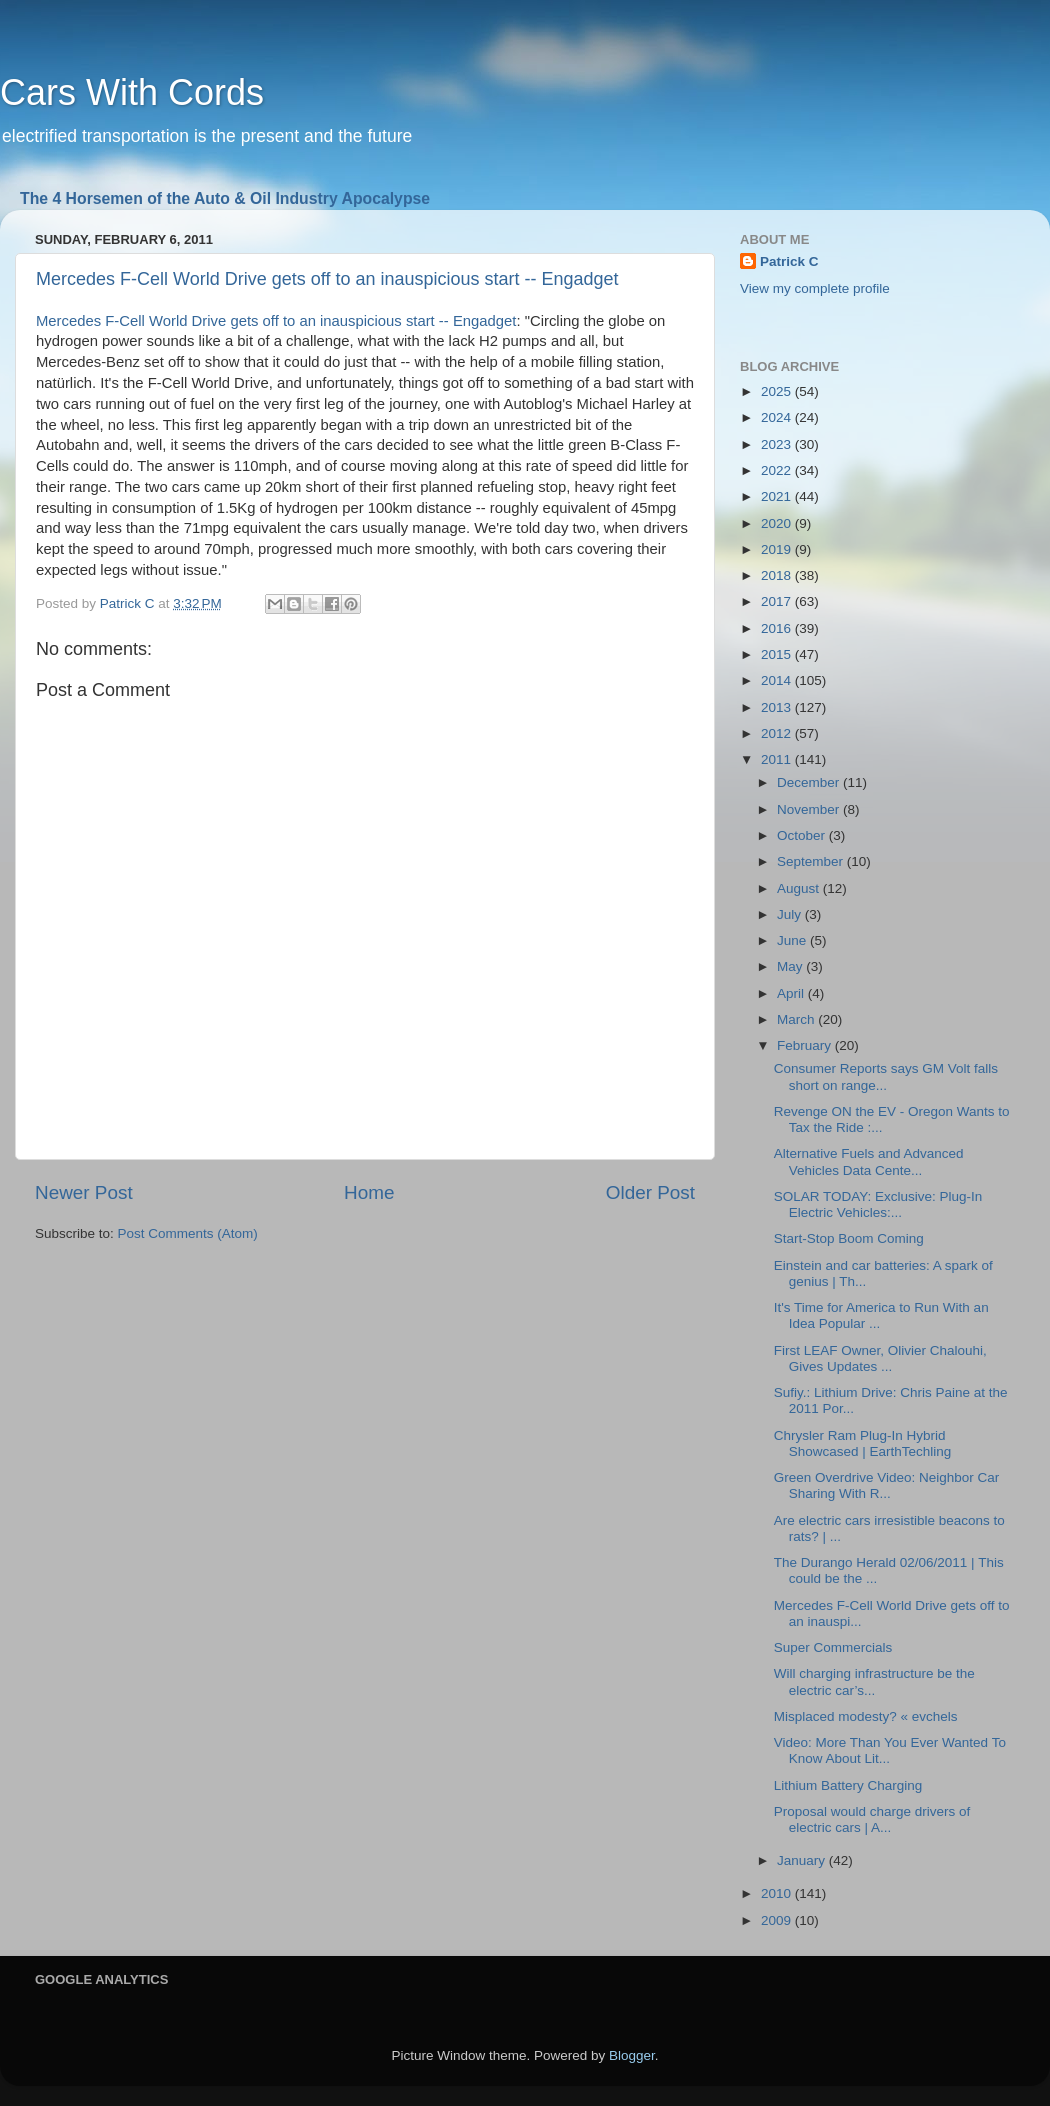 The width and height of the screenshot is (1050, 2106). Describe the element at coordinates (778, 601) in the screenshot. I see `2017` at that location.